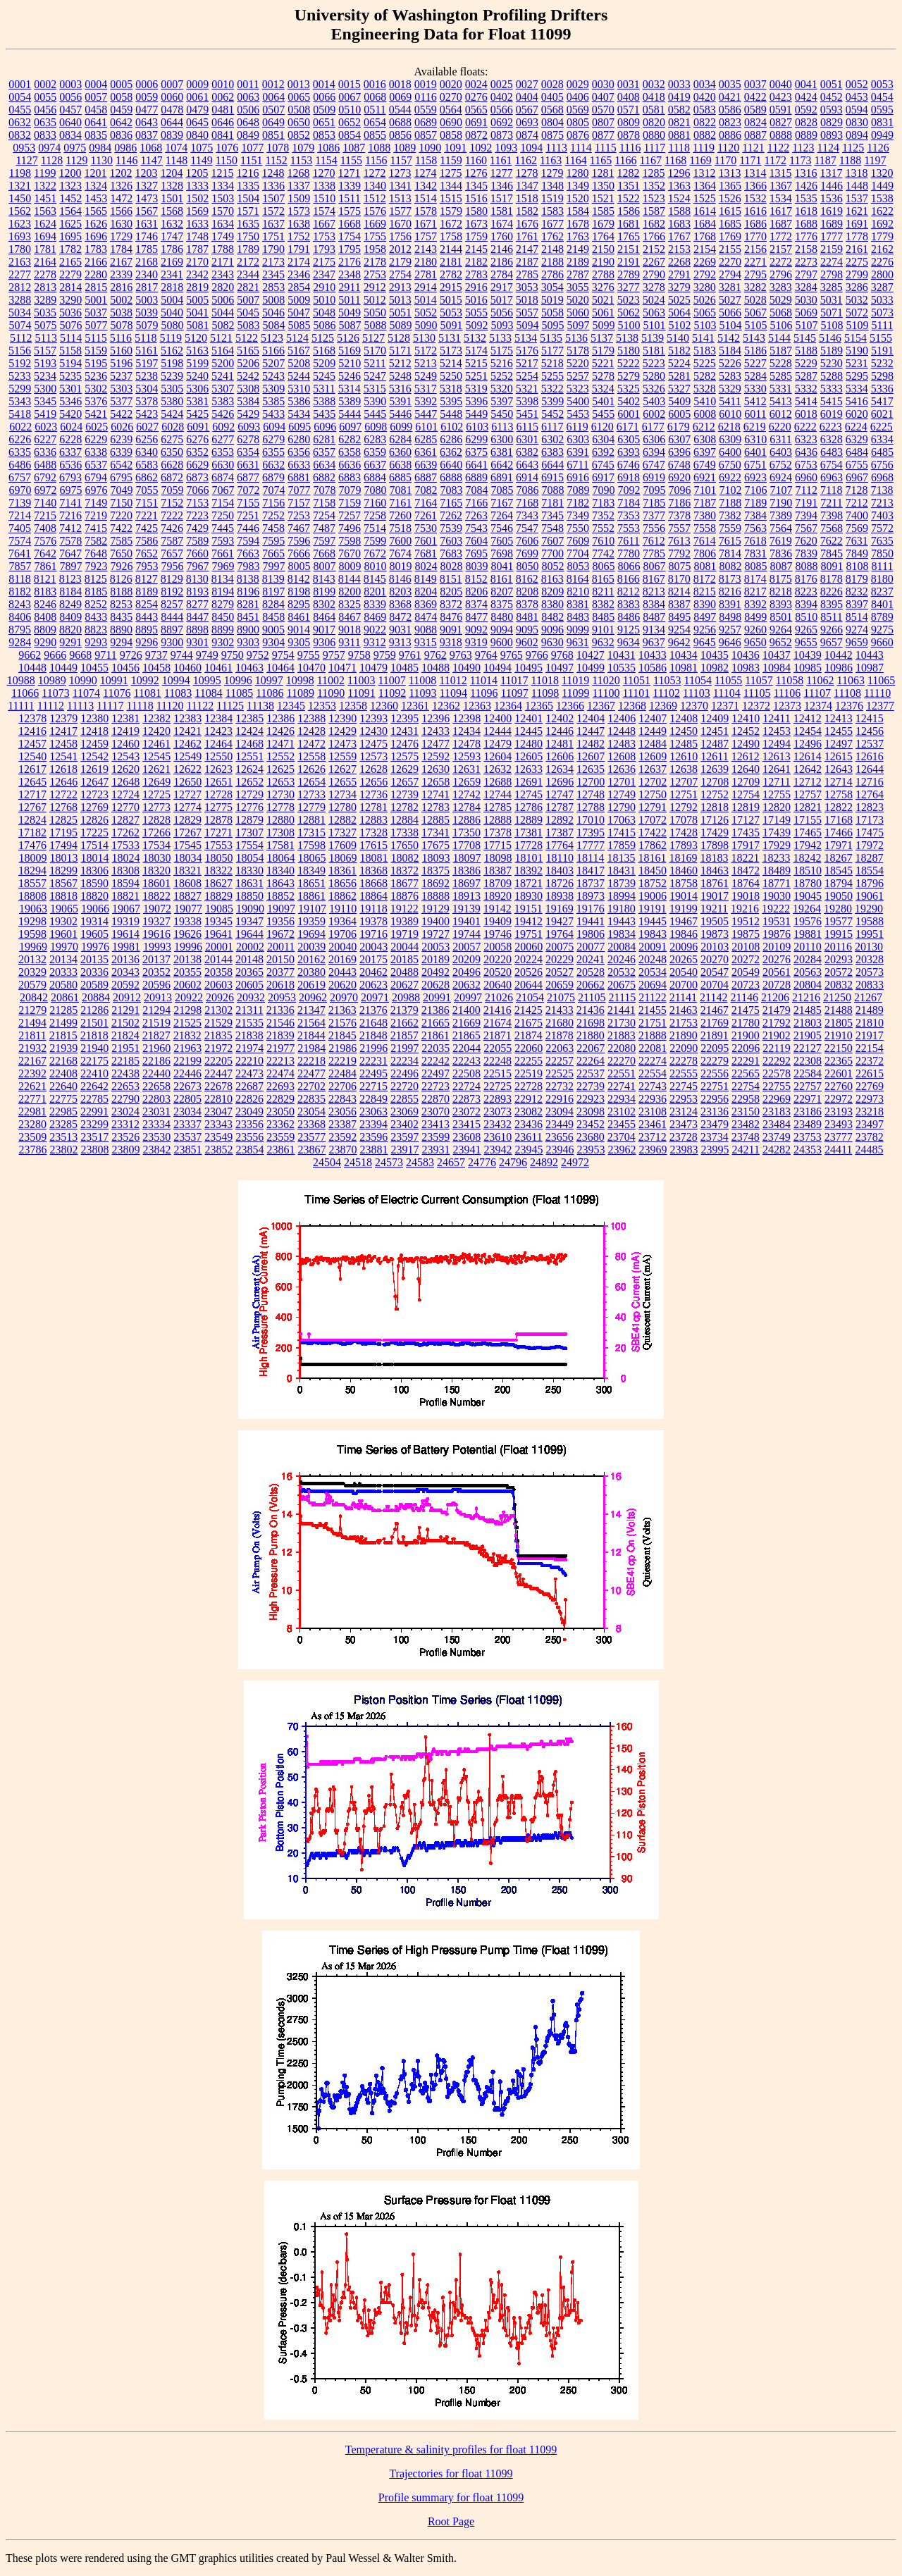 This screenshot has width=902, height=2576. What do you see at coordinates (172, 135) in the screenshot?
I see `0839` at bounding box center [172, 135].